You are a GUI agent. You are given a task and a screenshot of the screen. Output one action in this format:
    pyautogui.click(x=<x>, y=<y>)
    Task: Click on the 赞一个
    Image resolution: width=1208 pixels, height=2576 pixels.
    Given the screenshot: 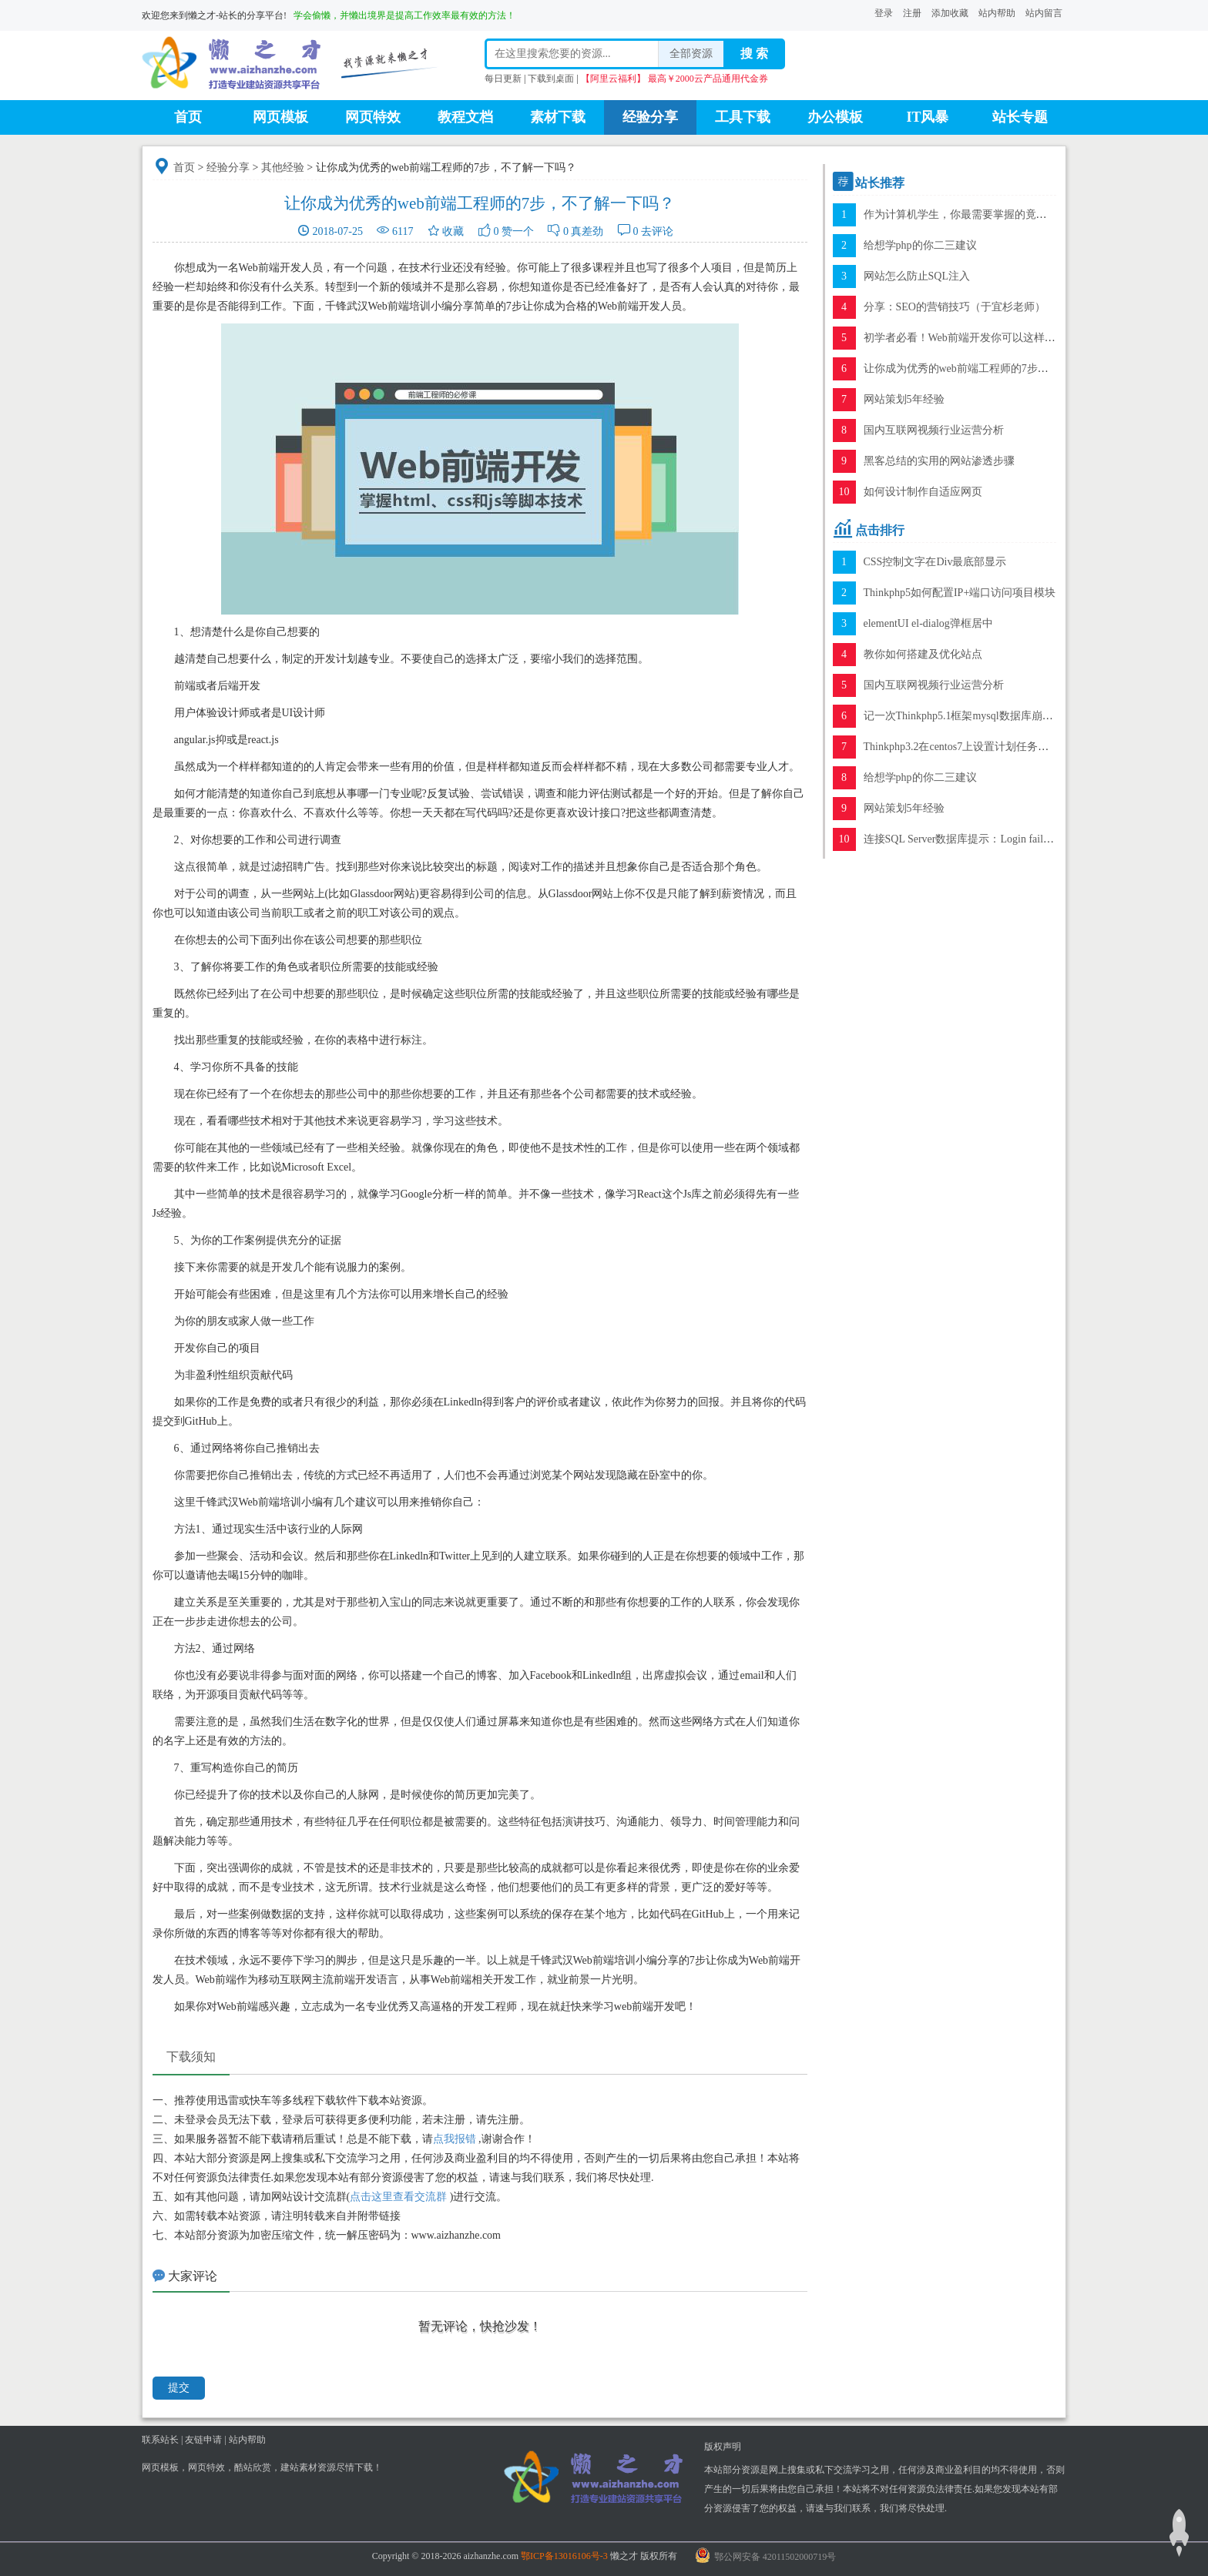 What is the action you would take?
    pyautogui.click(x=518, y=231)
    